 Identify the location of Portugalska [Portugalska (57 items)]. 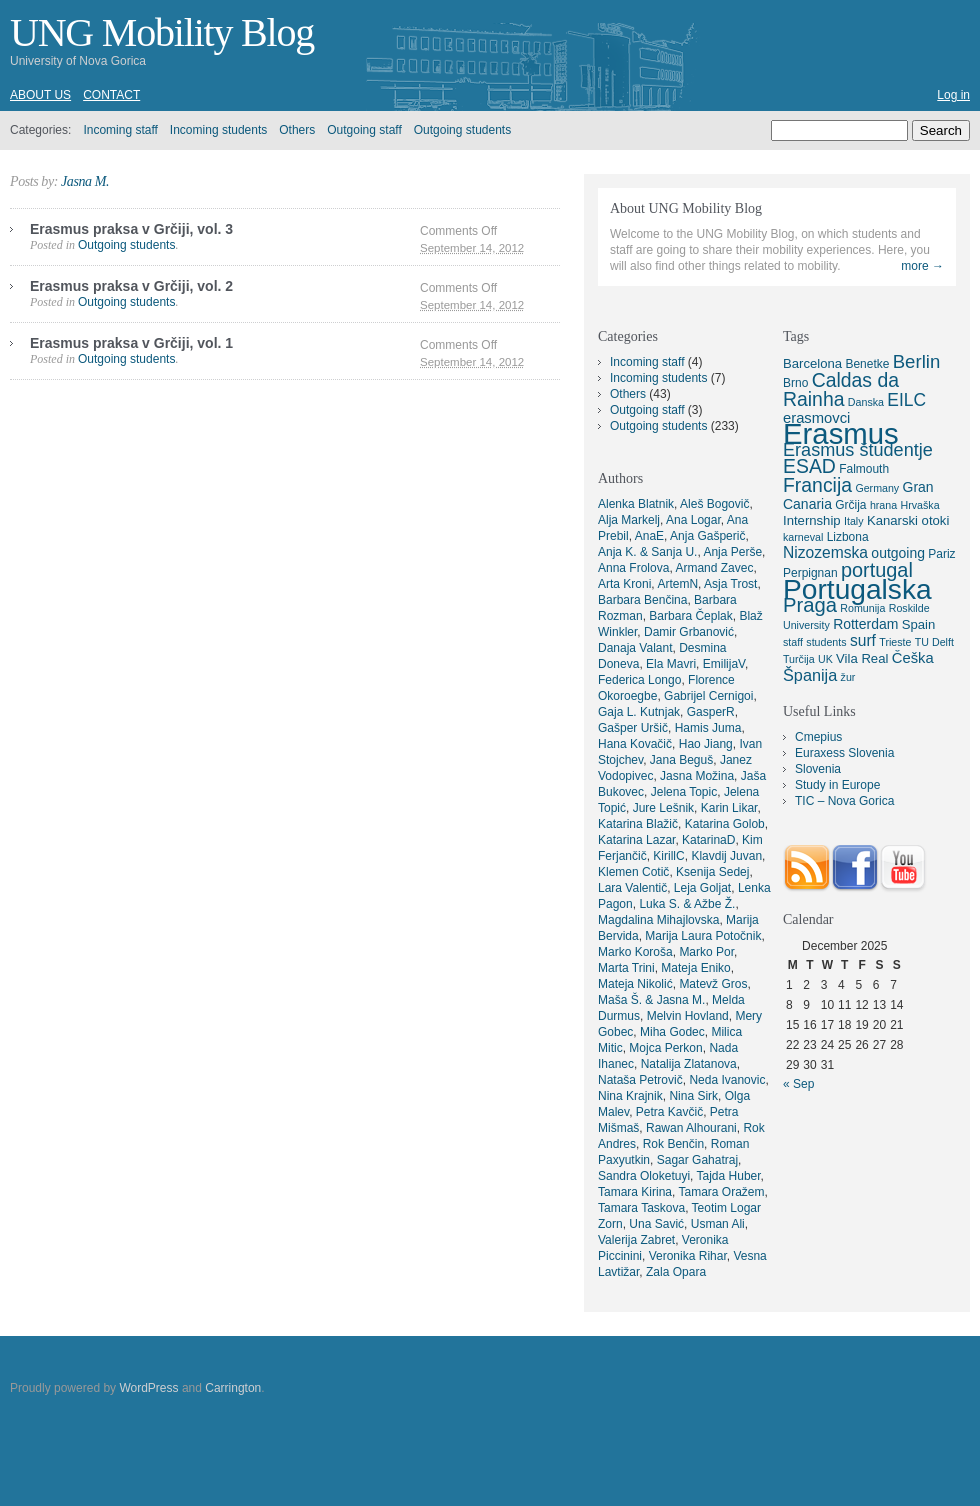
(857, 589).